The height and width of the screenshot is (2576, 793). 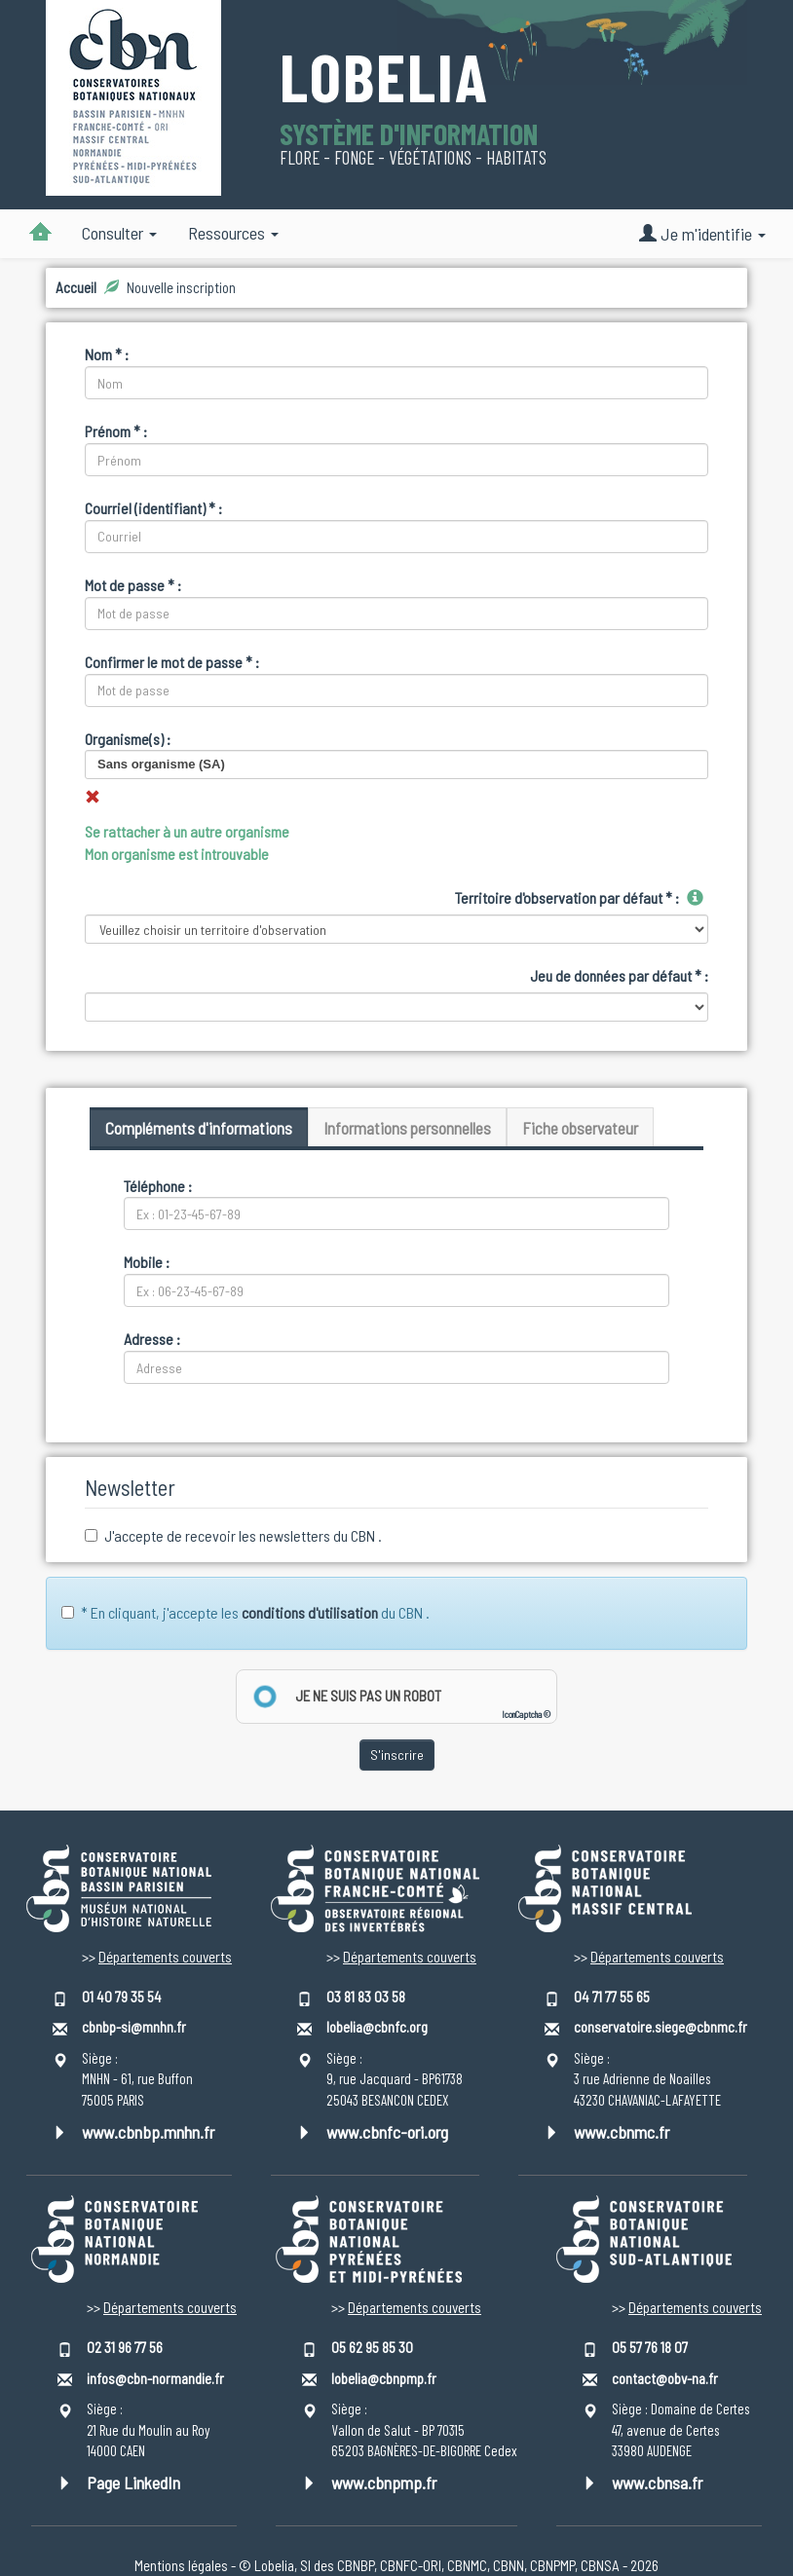 What do you see at coordinates (407, 1128) in the screenshot?
I see `Informations personnelles [tab]` at bounding box center [407, 1128].